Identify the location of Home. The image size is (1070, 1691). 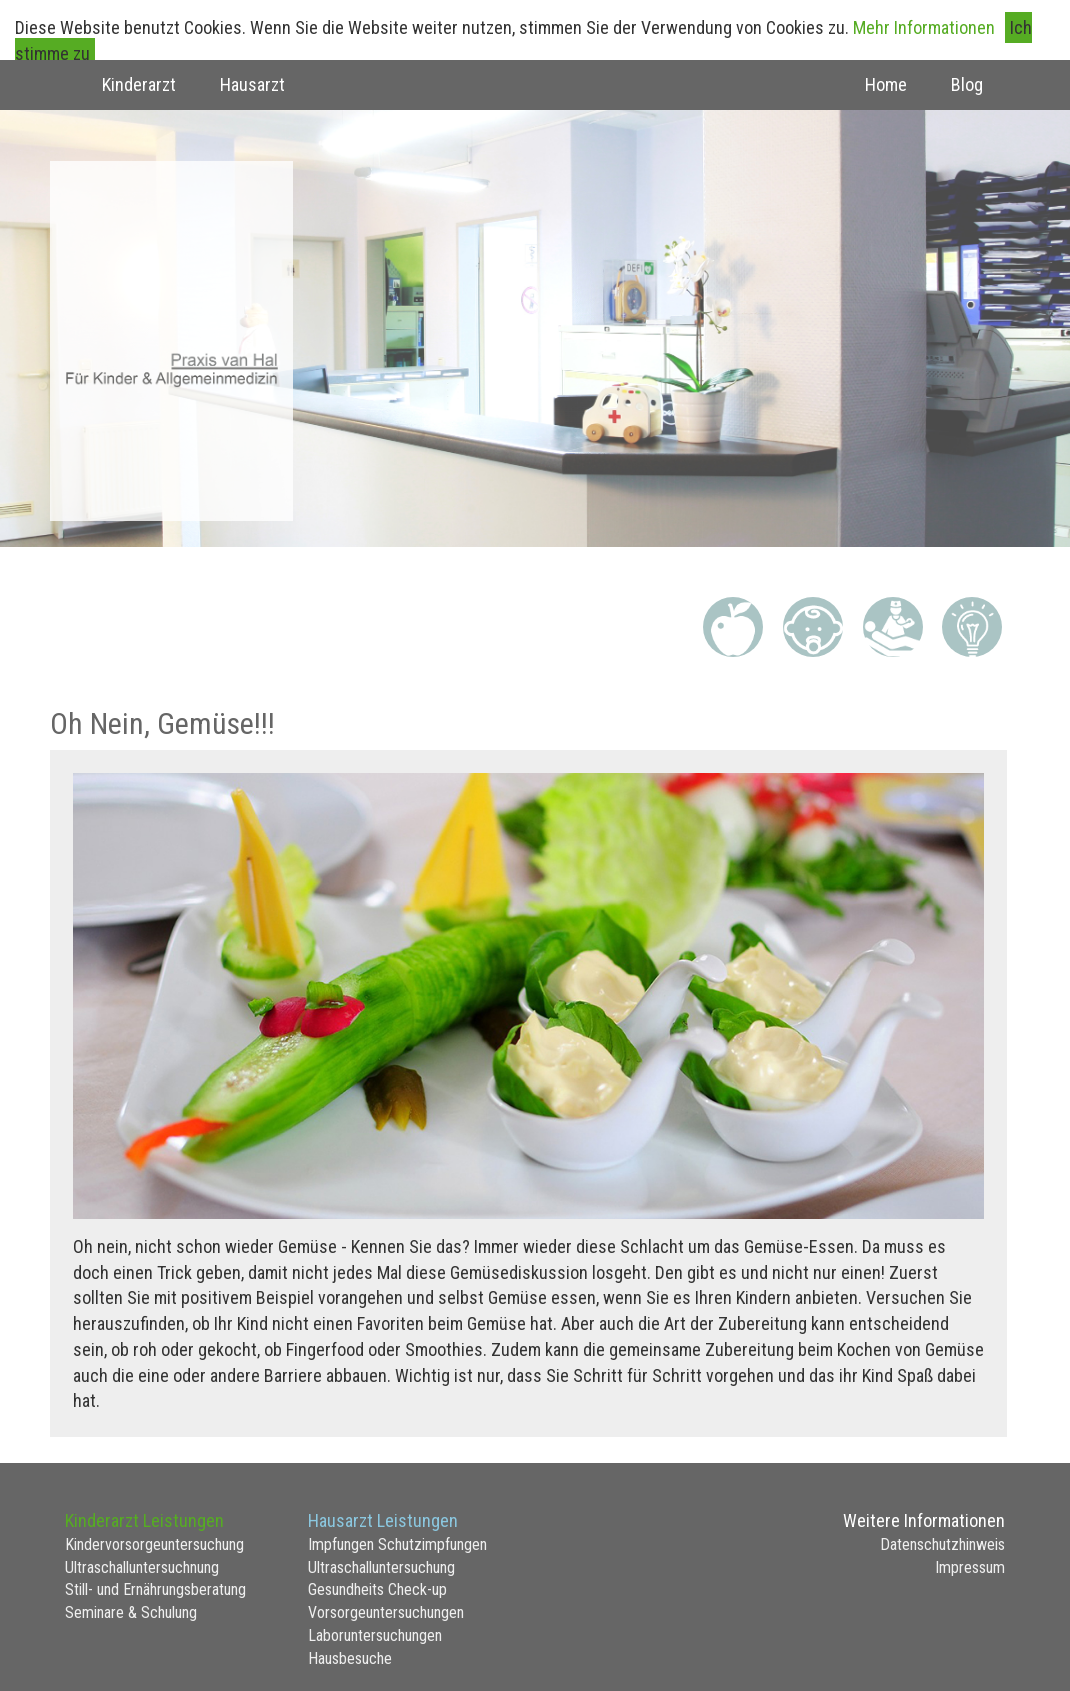
(886, 84).